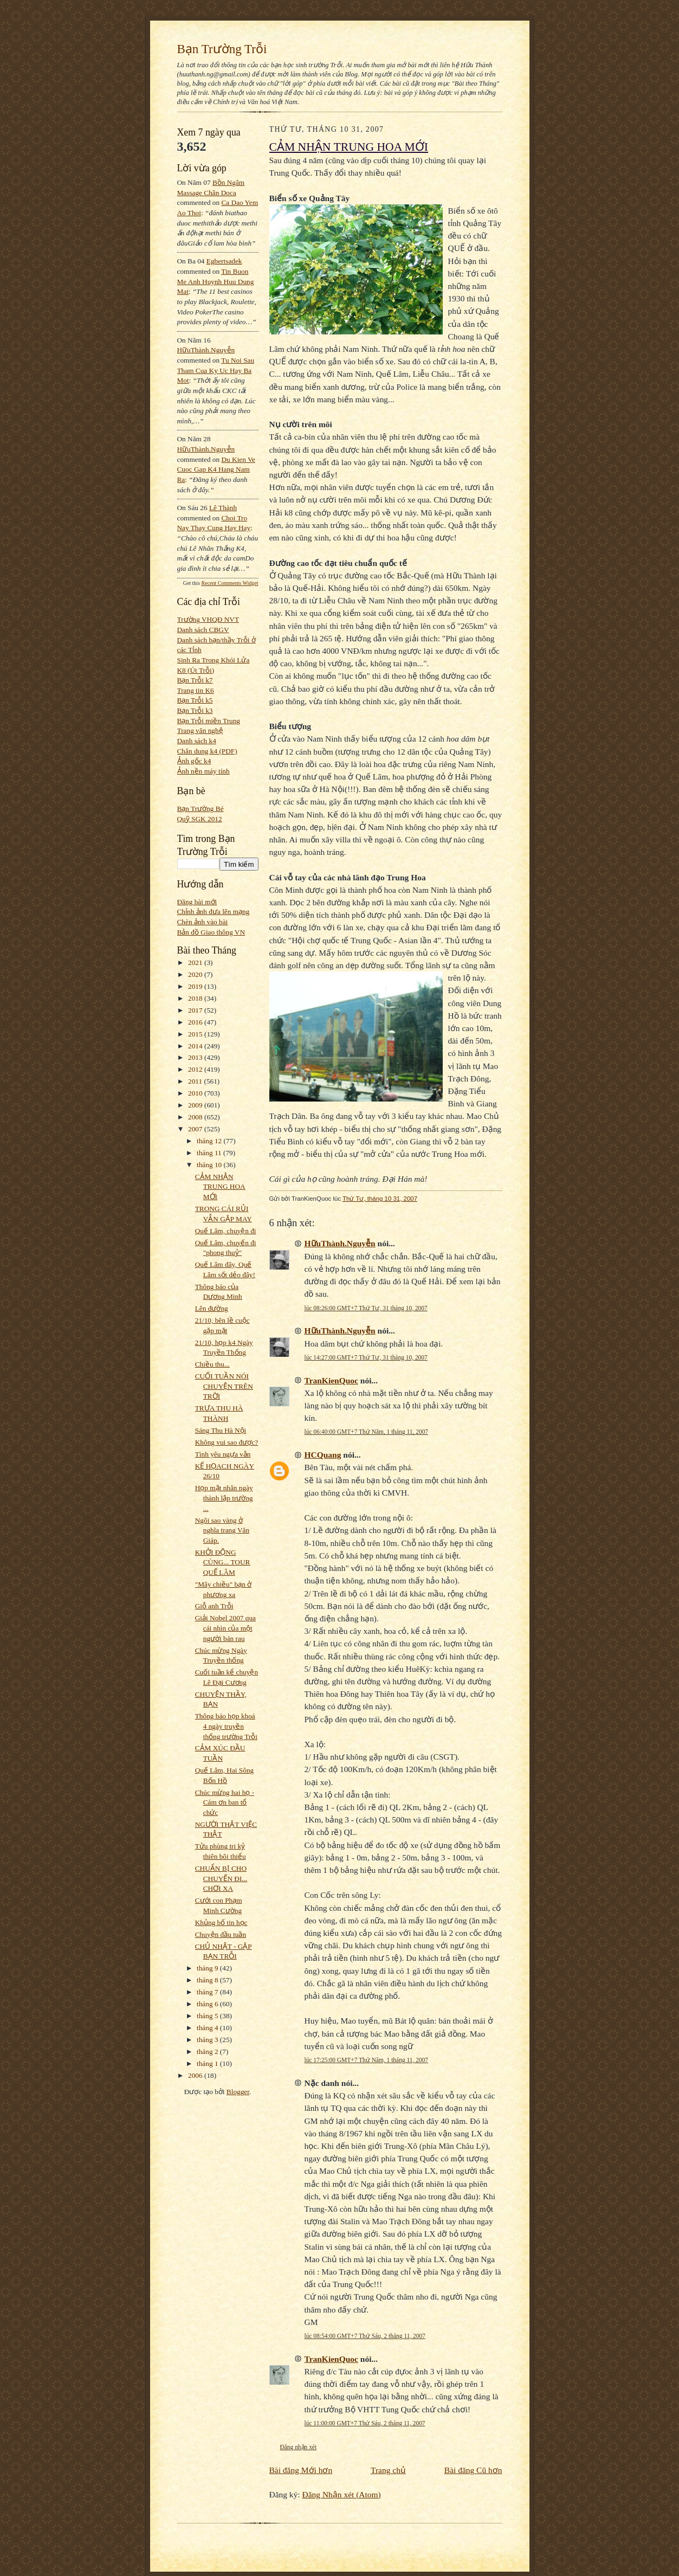 This screenshot has width=679, height=2576. I want to click on Lên đường, so click(211, 1308).